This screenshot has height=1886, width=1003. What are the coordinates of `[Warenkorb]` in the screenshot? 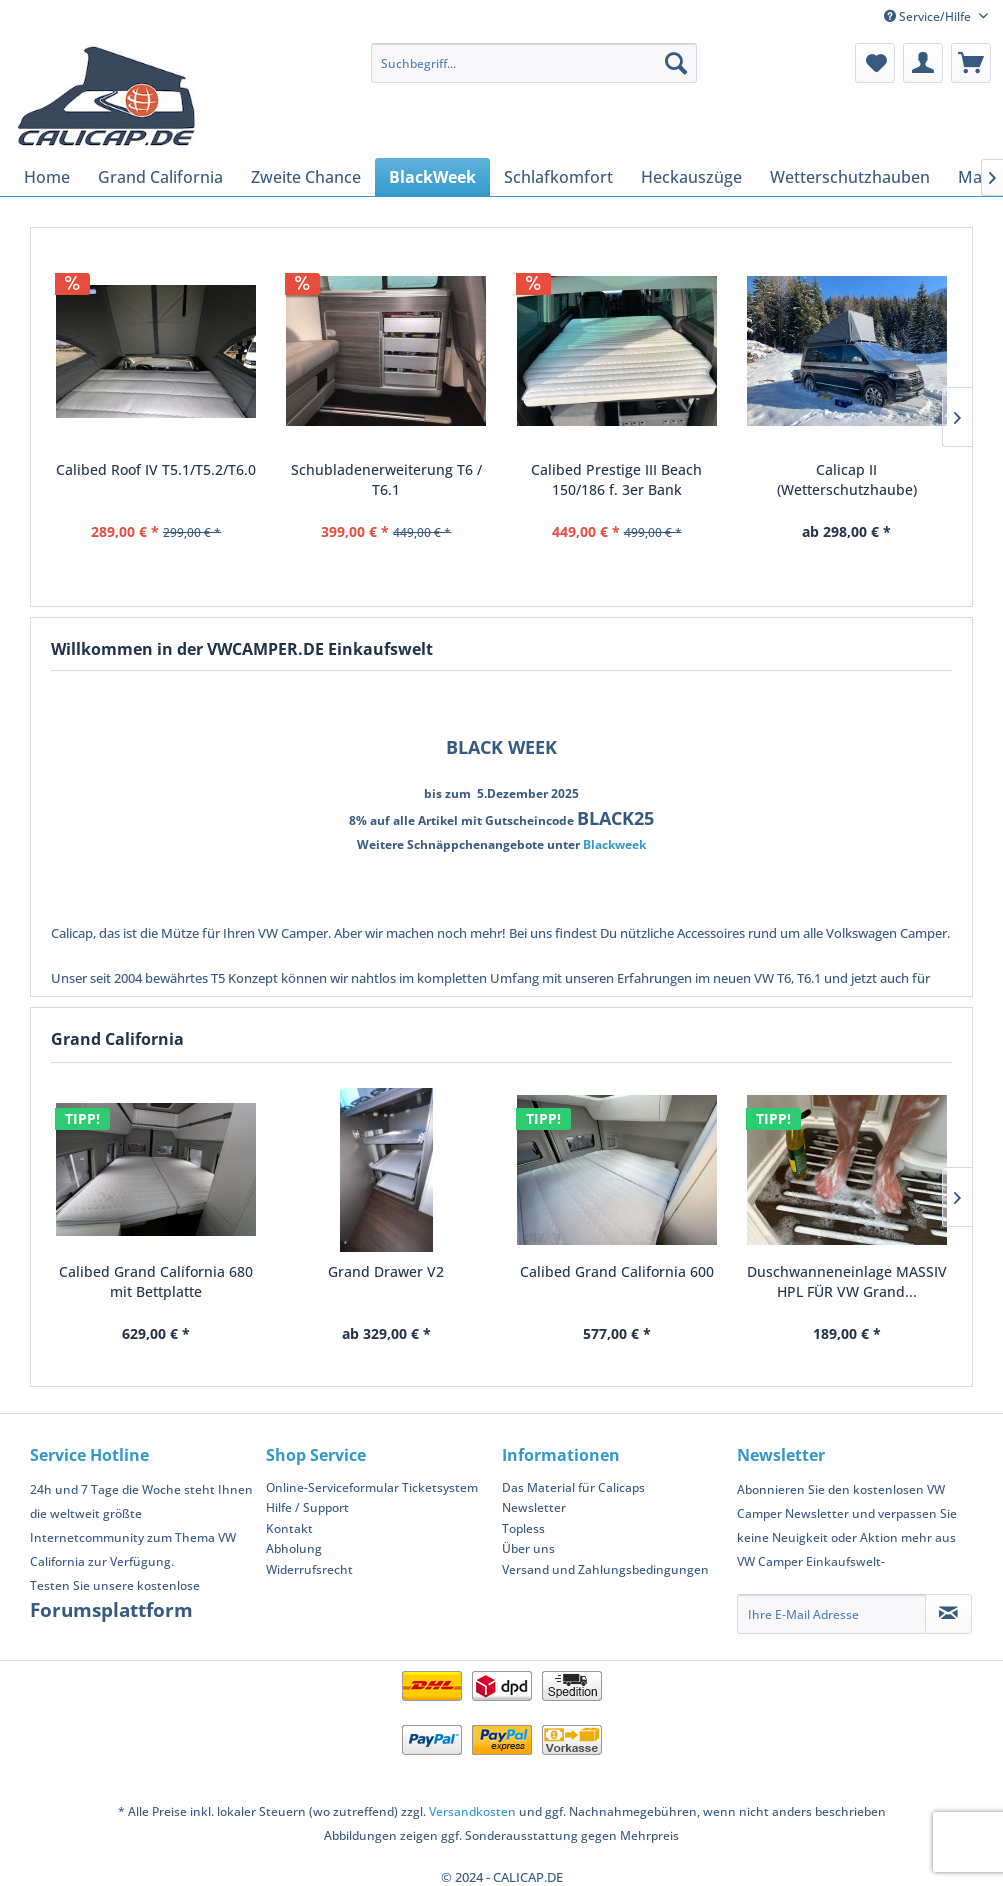 It's located at (971, 63).